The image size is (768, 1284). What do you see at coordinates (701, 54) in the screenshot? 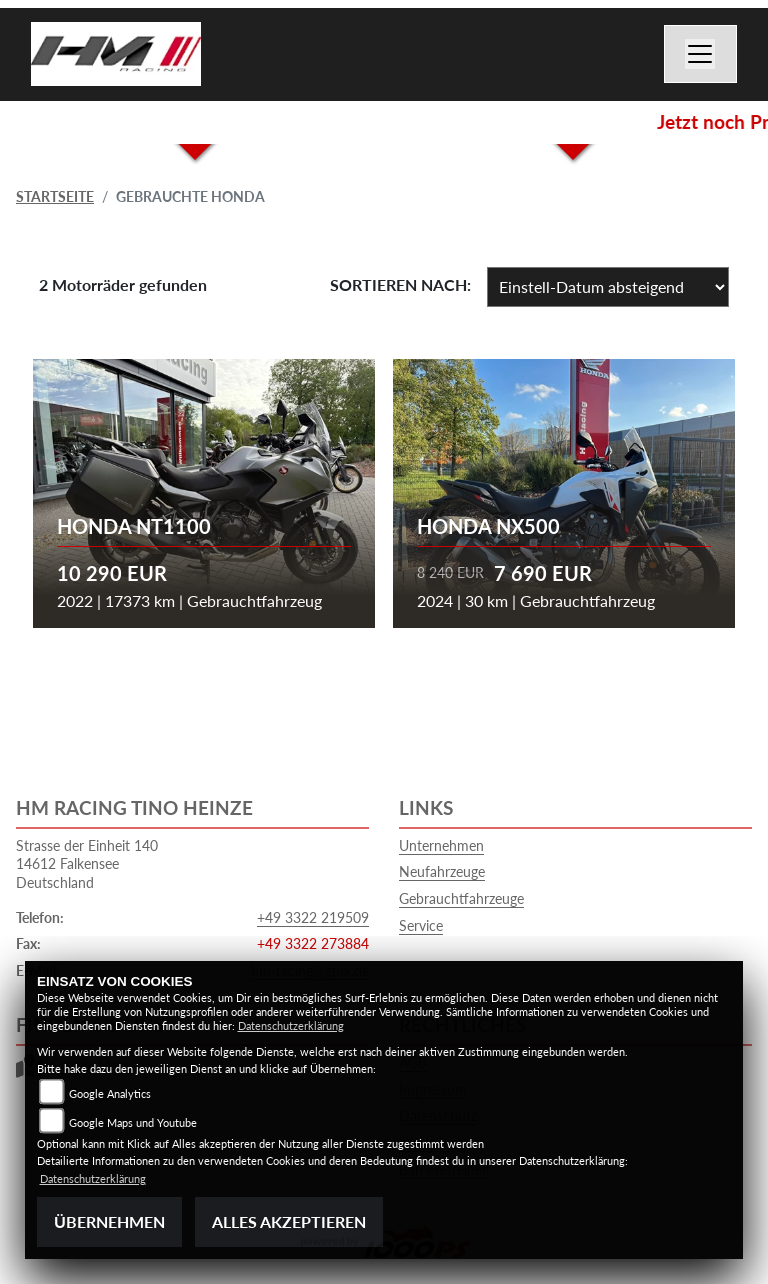
I see `[Toggle navigation]` at bounding box center [701, 54].